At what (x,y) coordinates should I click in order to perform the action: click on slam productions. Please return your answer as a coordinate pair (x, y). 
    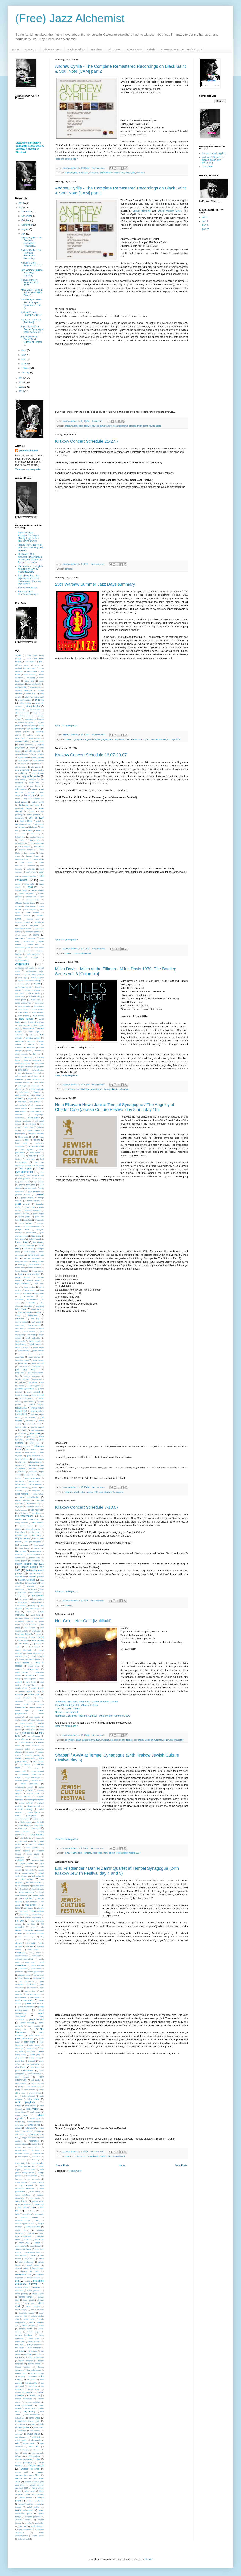
    Looking at the image, I should click on (26, 2262).